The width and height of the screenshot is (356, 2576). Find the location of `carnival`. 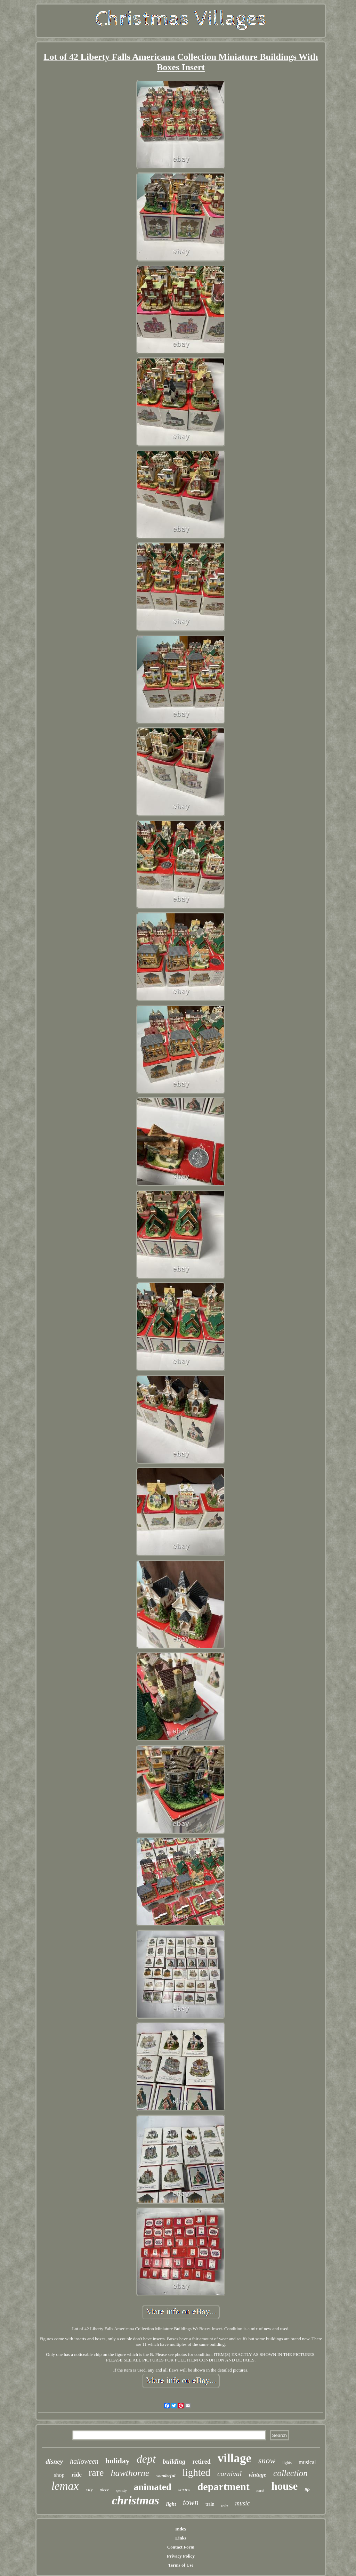

carnival is located at coordinates (229, 2474).